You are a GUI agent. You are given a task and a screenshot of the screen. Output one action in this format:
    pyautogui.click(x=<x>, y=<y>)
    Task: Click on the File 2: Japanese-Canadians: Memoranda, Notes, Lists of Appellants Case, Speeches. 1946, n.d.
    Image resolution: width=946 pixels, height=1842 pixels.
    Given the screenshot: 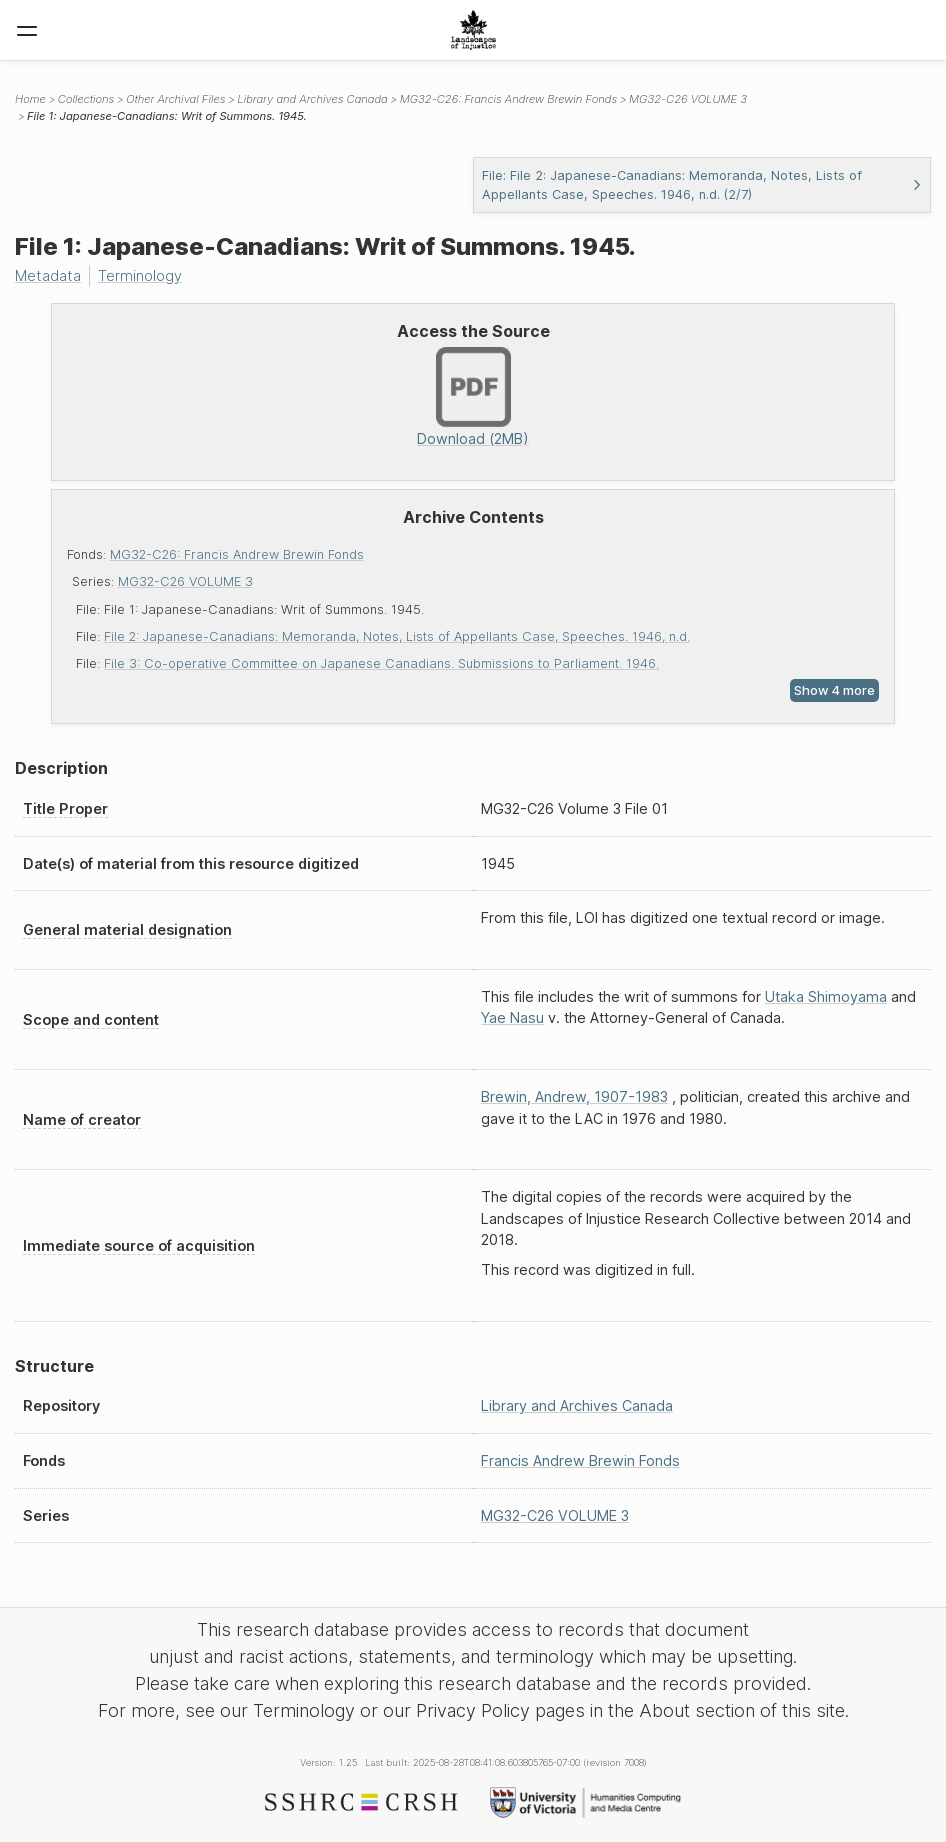 What is the action you would take?
    pyautogui.click(x=397, y=636)
    